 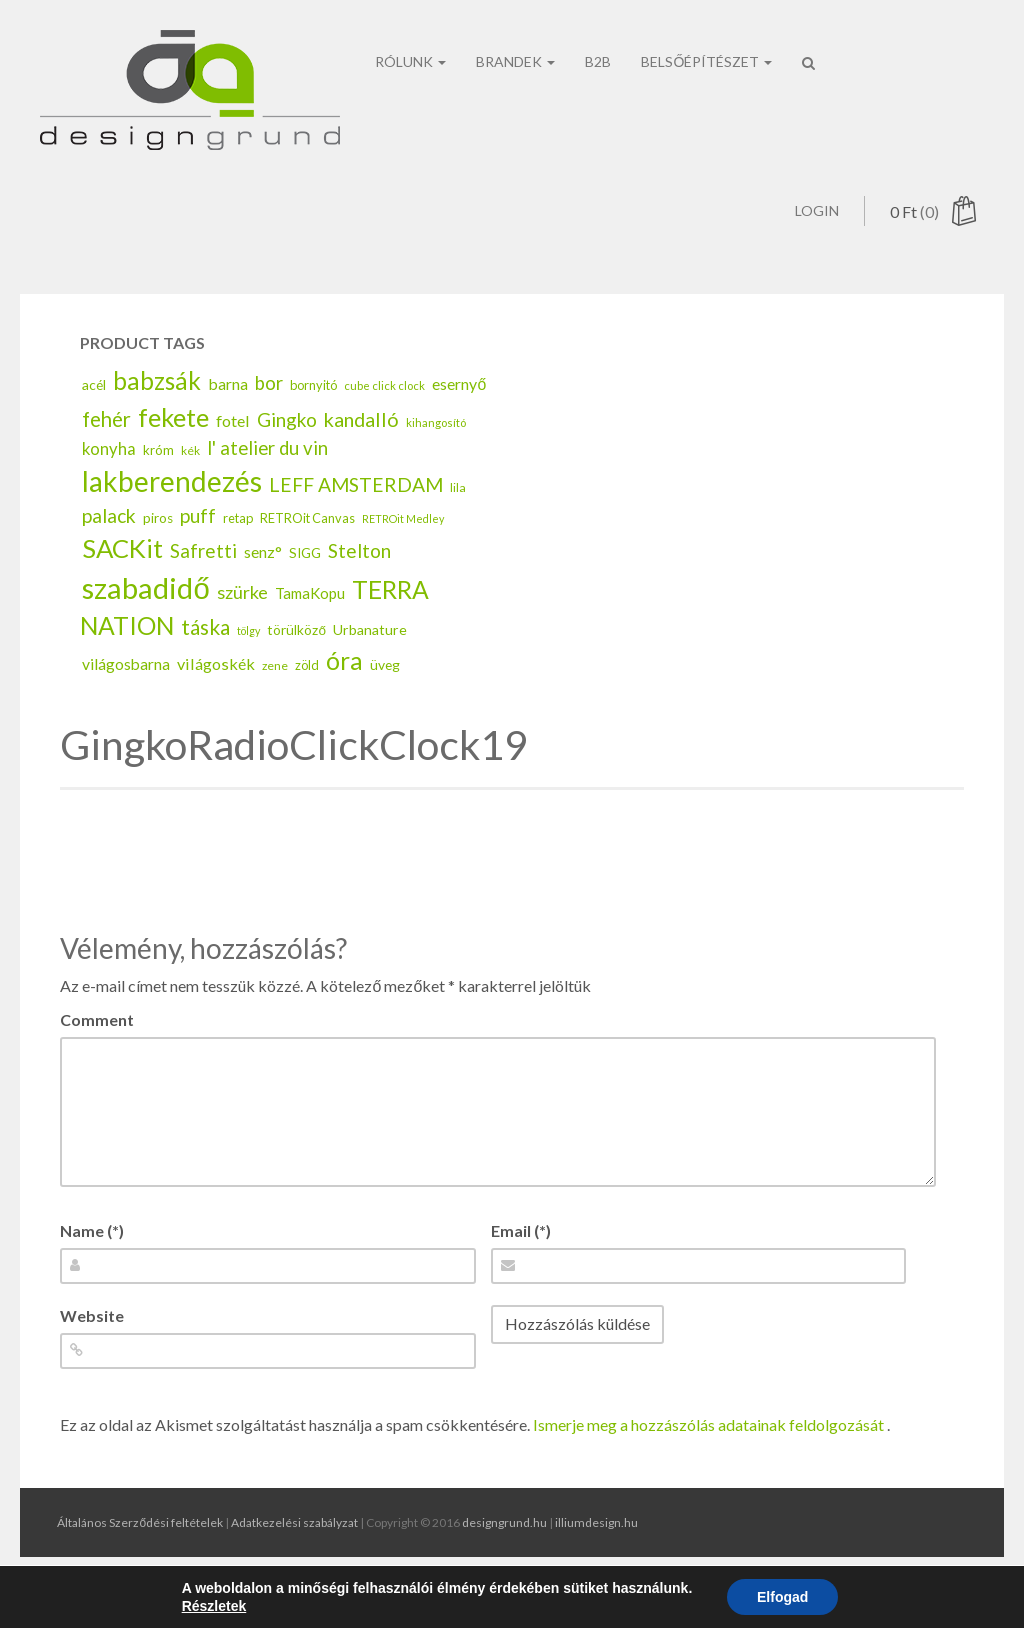 What do you see at coordinates (122, 584) in the screenshot?
I see `SACKit [SACKit (95 elem)]` at bounding box center [122, 584].